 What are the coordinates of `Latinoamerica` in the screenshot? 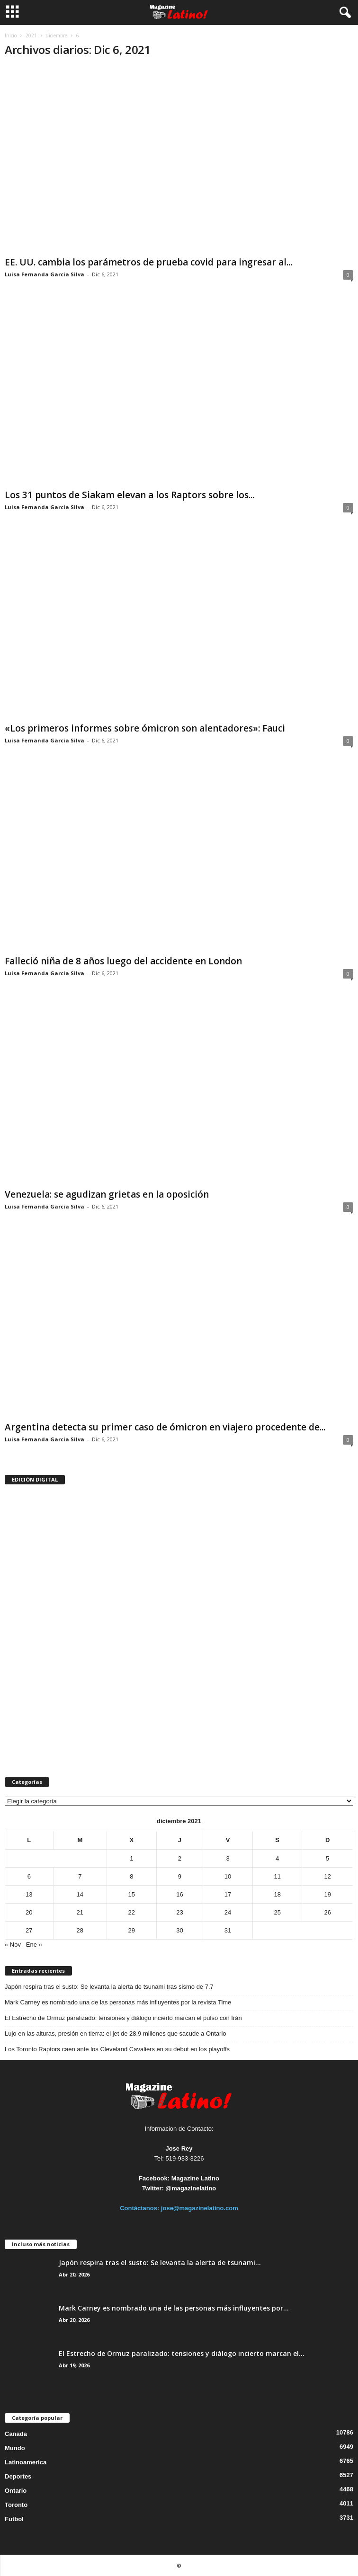 It's located at (25, 2462).